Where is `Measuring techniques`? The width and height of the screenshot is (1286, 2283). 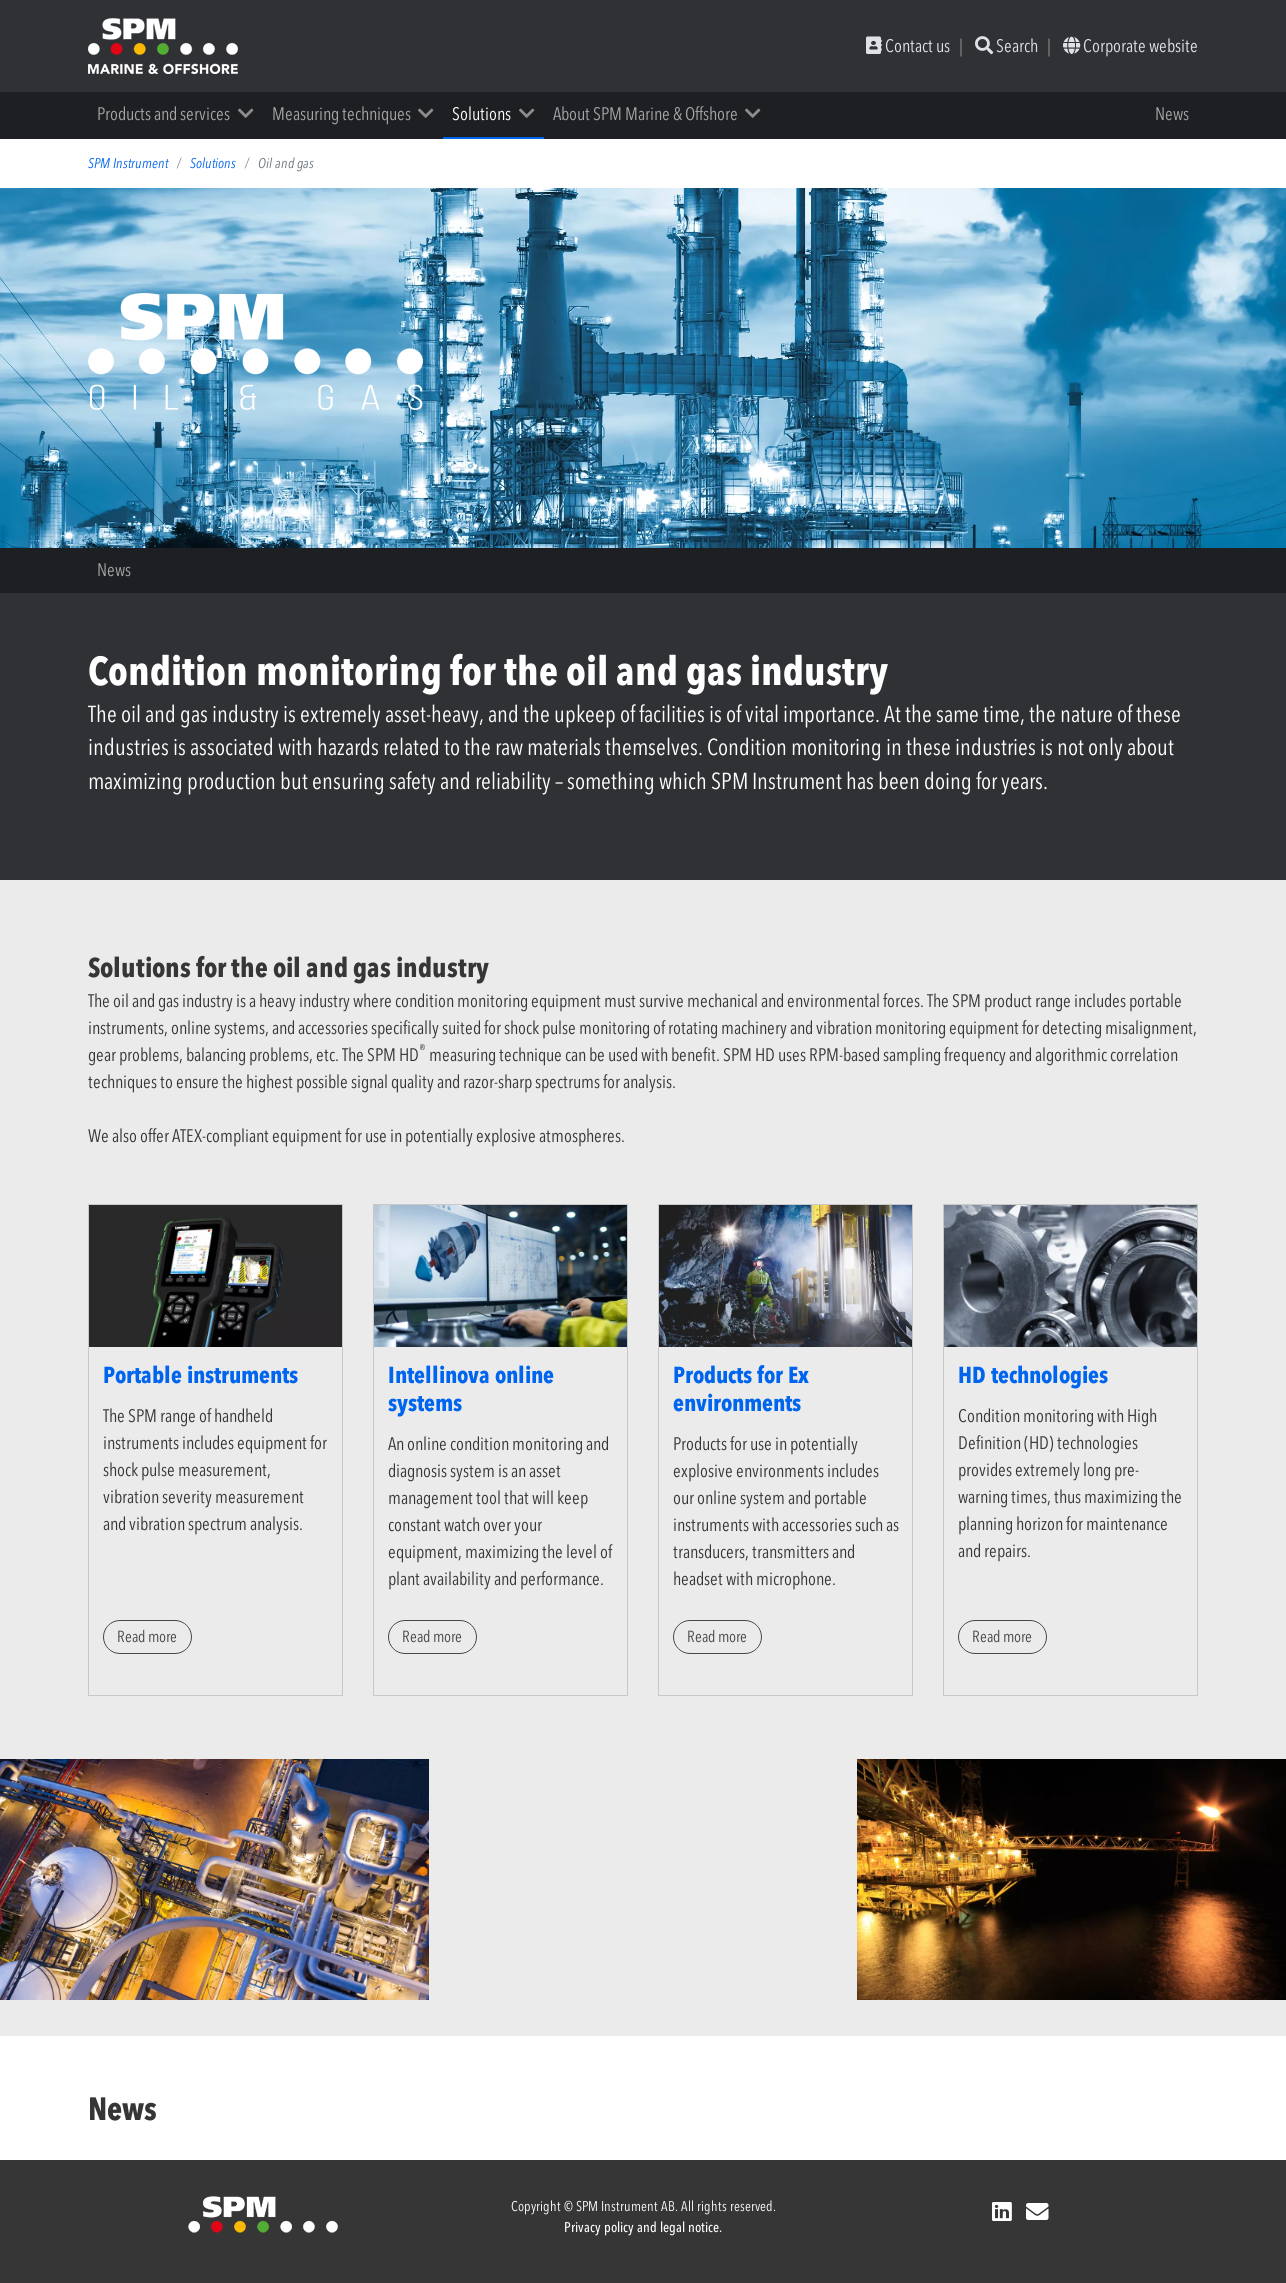
Measuring techniques is located at coordinates (341, 114).